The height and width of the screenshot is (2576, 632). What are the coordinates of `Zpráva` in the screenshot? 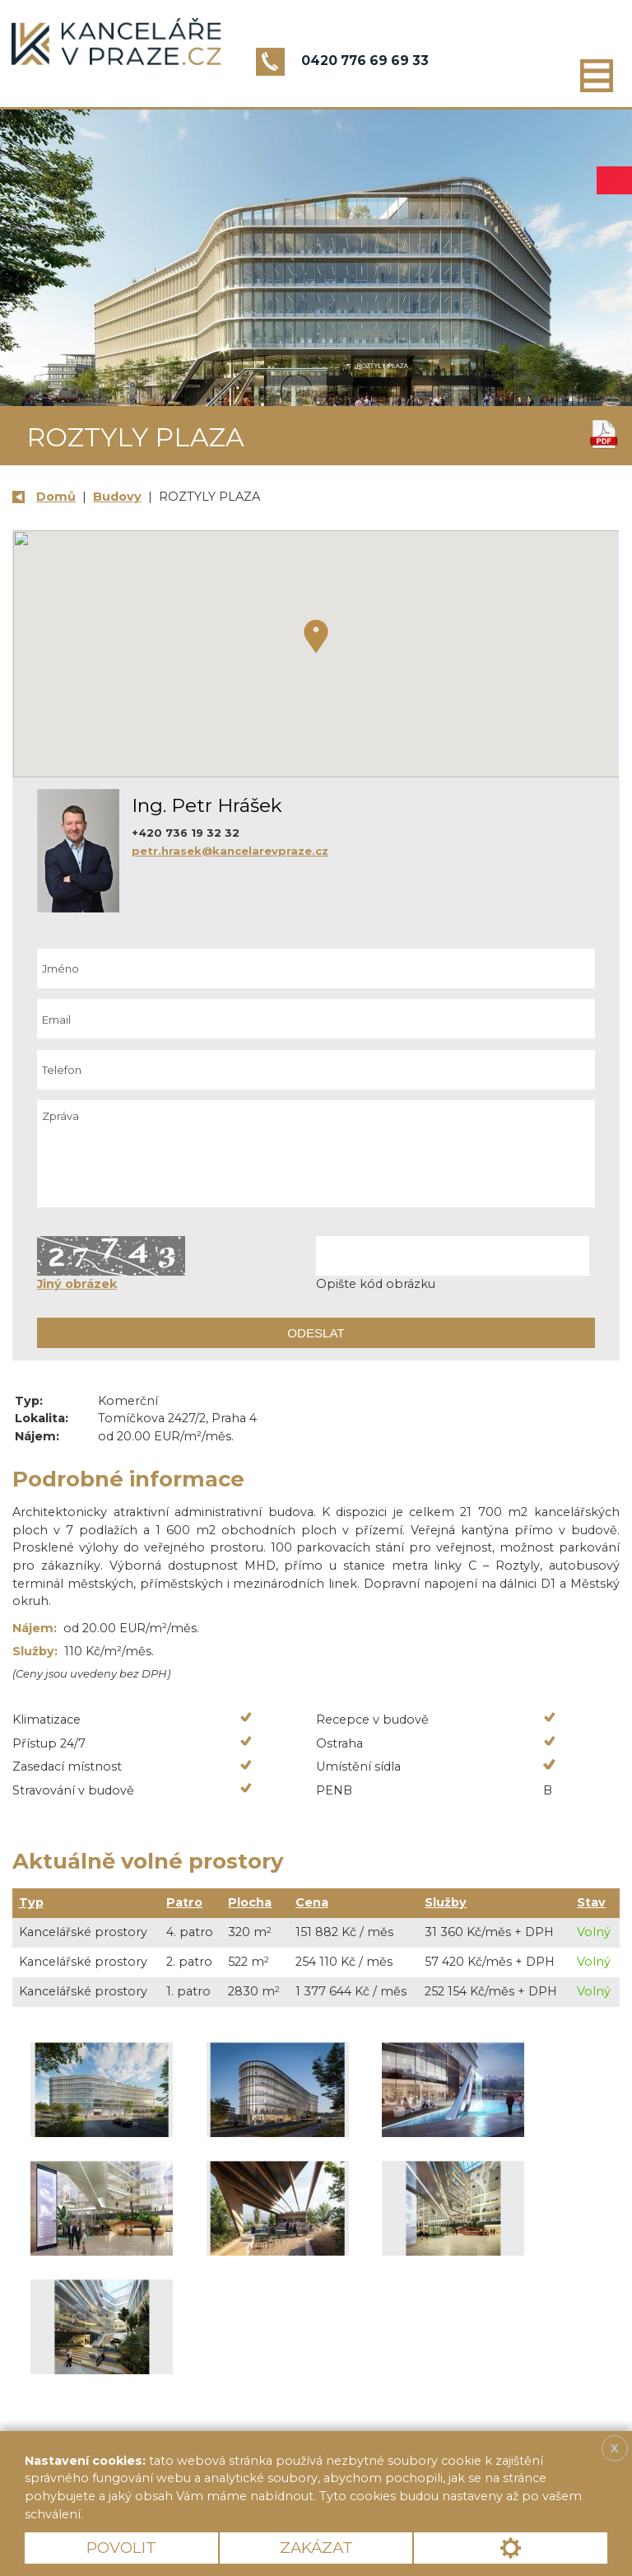 It's located at (316, 1153).